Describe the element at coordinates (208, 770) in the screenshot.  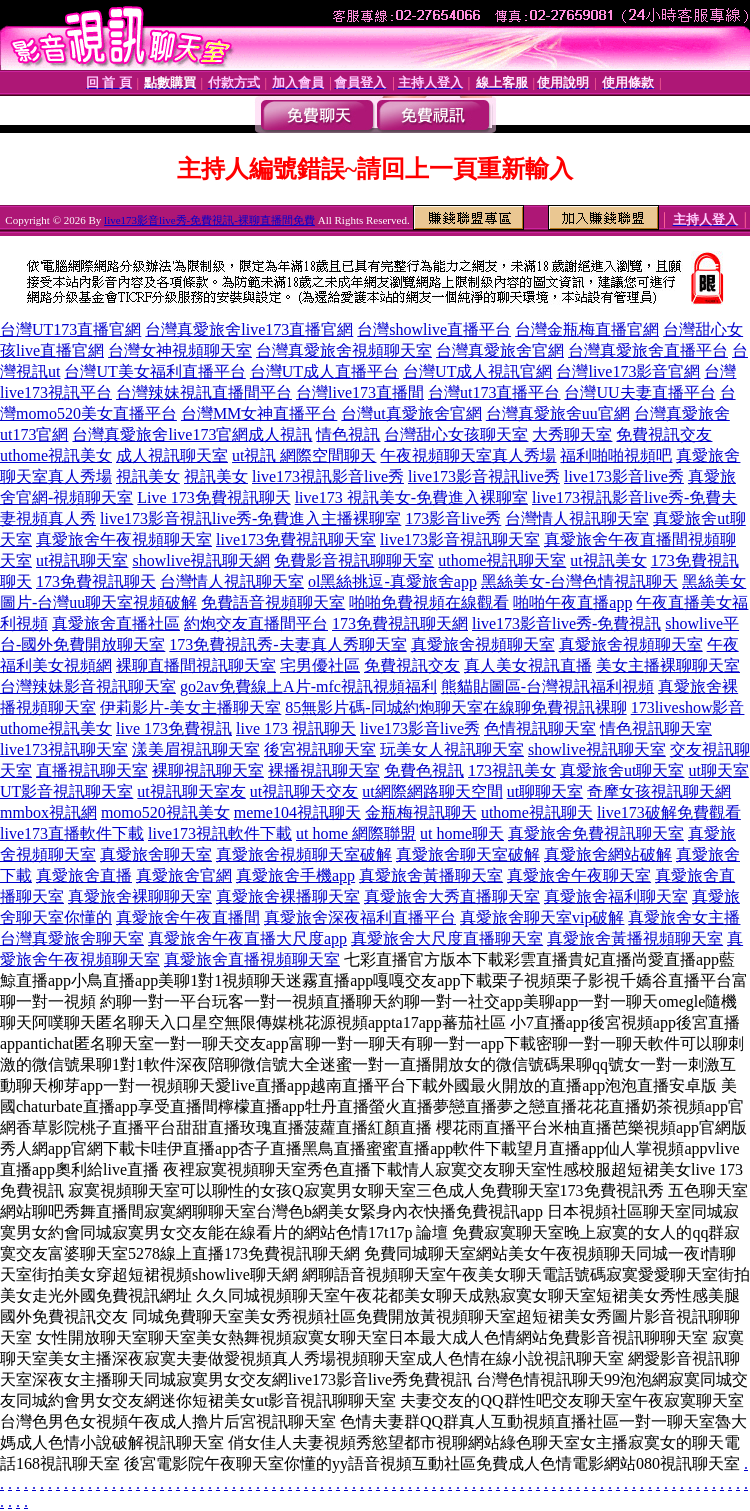
I see `裸聊視訊聊天室` at that location.